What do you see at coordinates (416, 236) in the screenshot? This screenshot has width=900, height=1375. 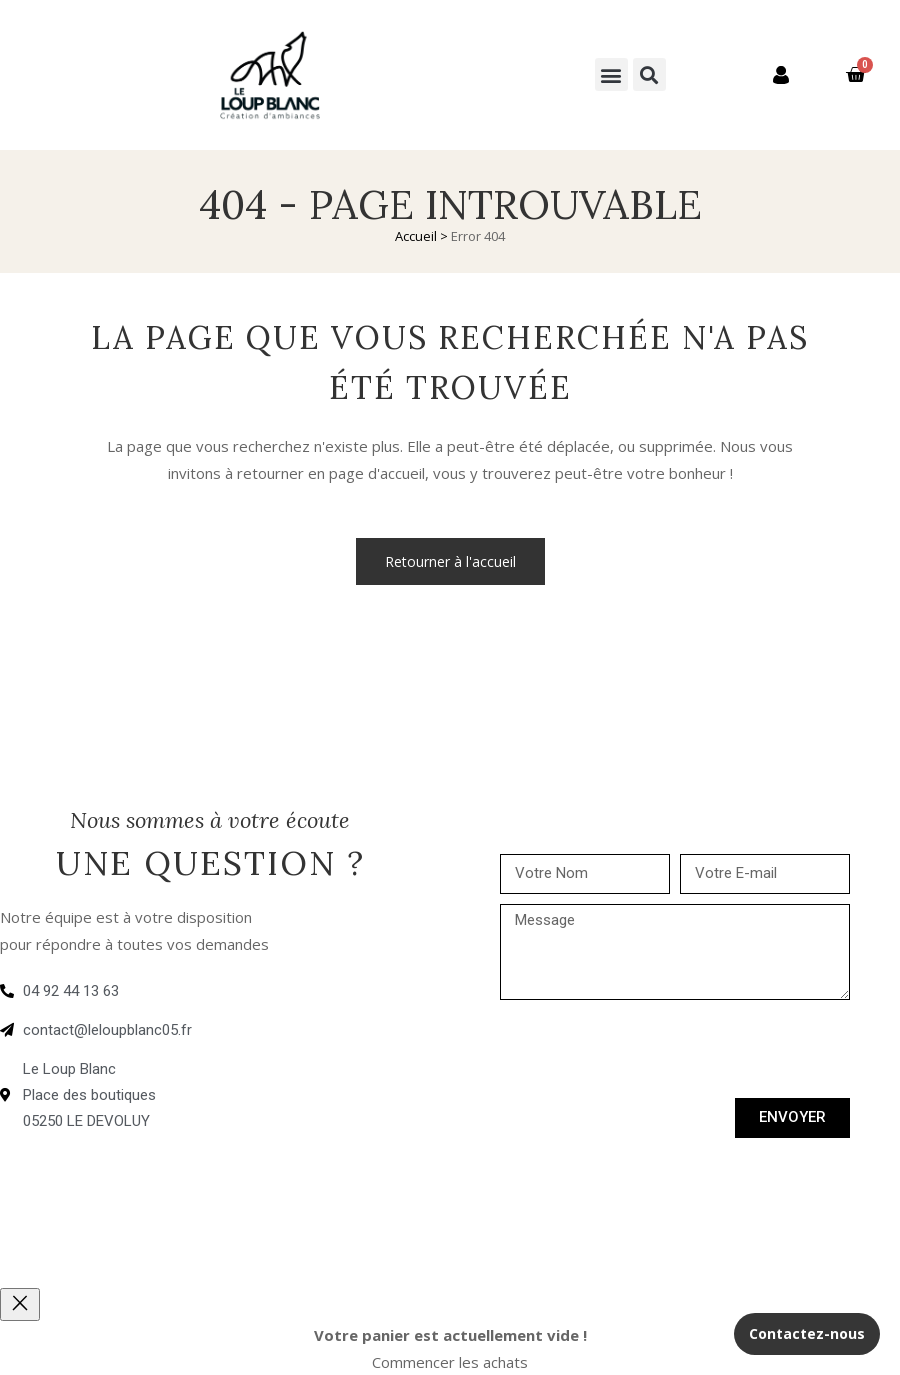 I see `Accueil` at bounding box center [416, 236].